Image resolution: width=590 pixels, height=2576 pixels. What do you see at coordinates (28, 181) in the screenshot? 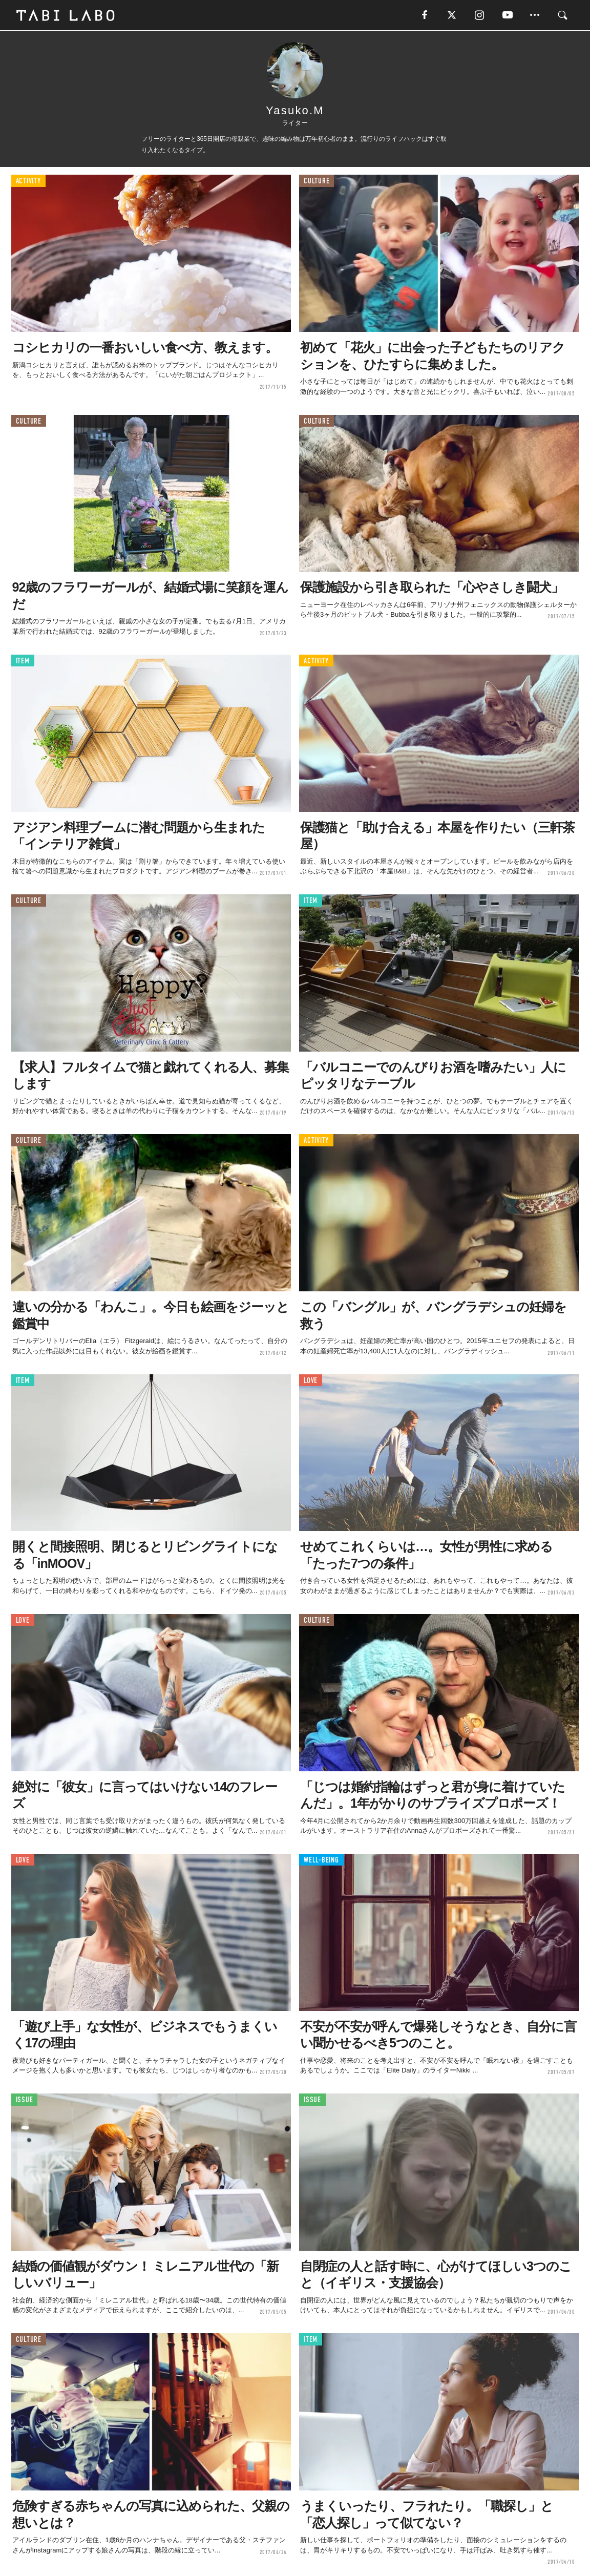
I see `ACTIVITY` at bounding box center [28, 181].